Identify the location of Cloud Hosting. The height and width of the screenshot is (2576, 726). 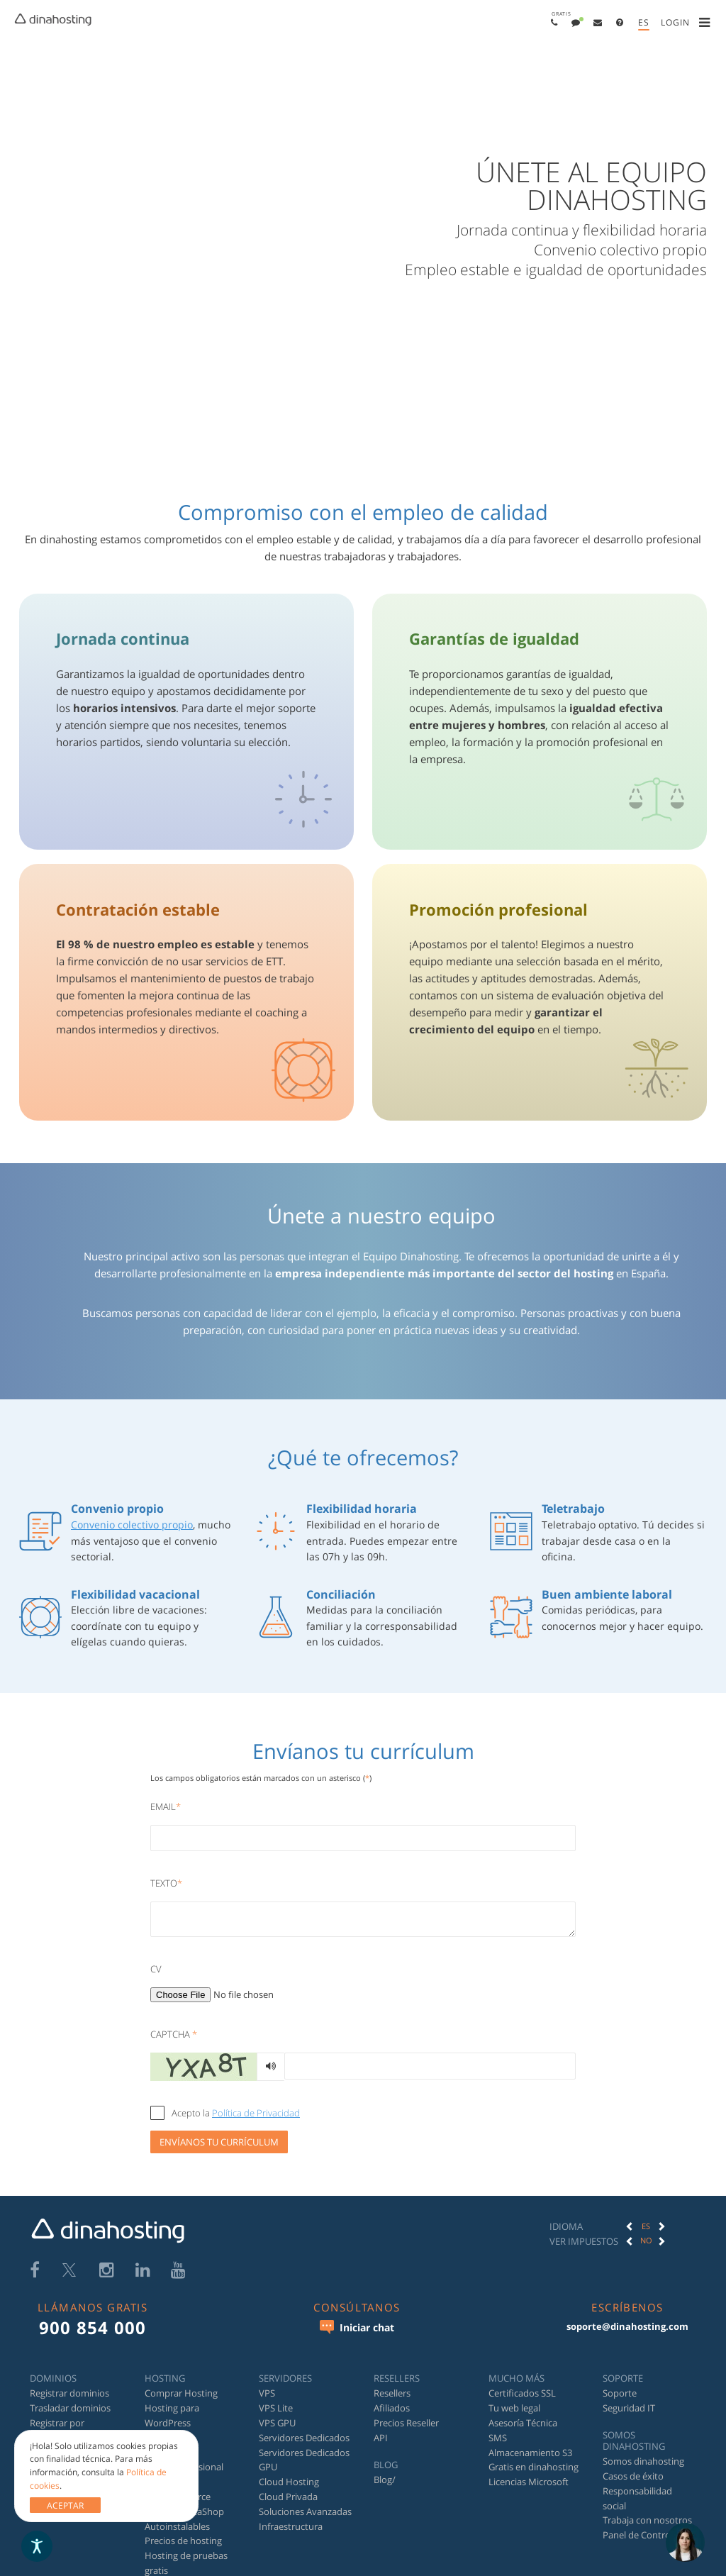
(289, 2481).